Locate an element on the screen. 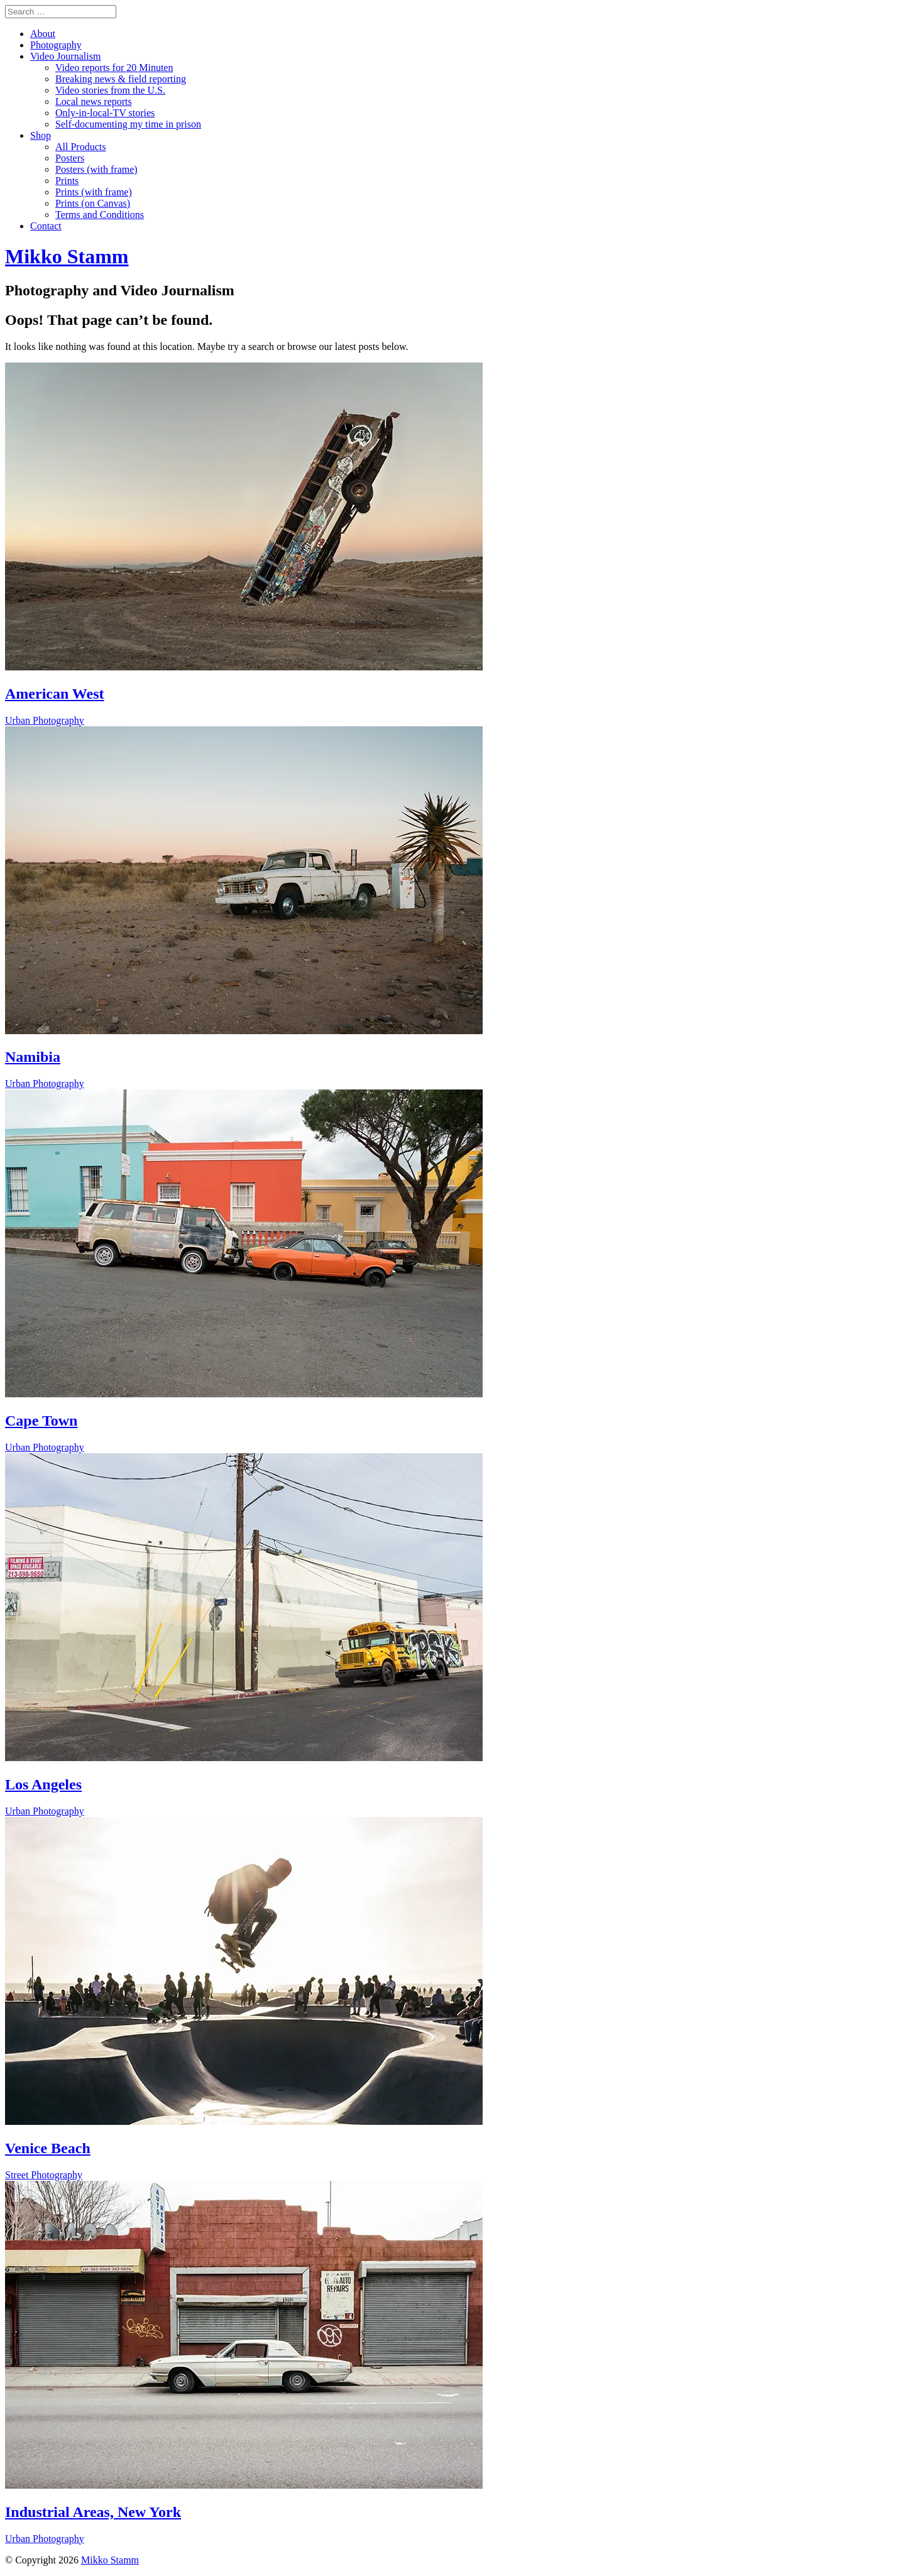 This screenshot has width=905, height=2576. Prints is located at coordinates (67, 180).